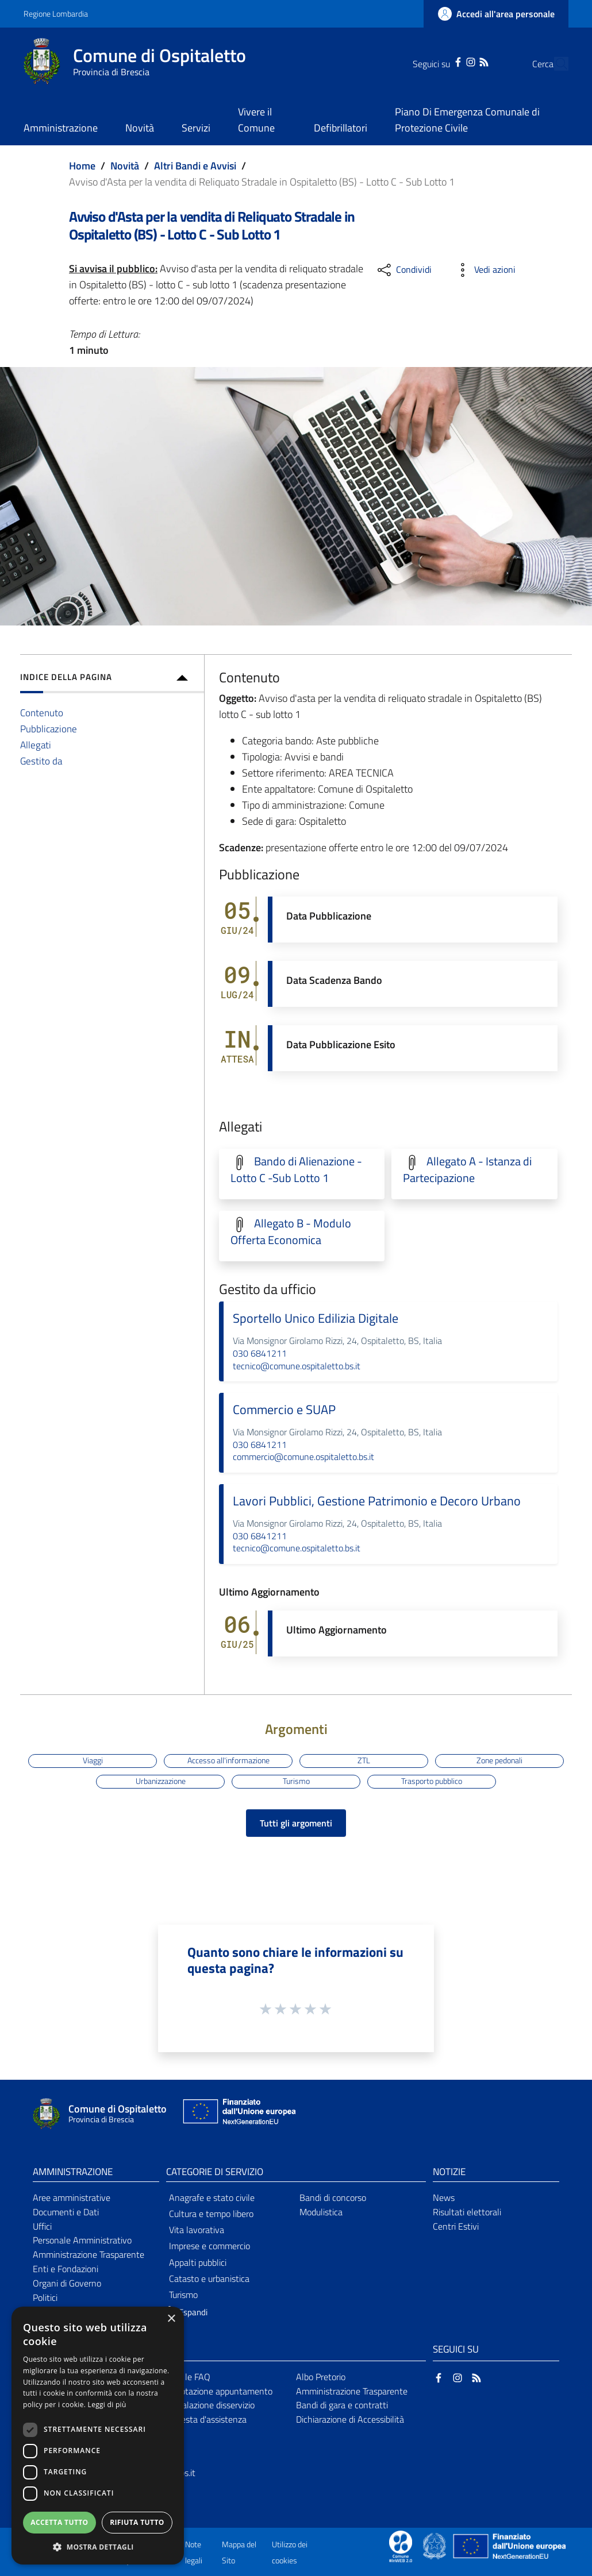  What do you see at coordinates (296, 1366) in the screenshot?
I see `tecnico@comune.ospitaletto.bs.it` at bounding box center [296, 1366].